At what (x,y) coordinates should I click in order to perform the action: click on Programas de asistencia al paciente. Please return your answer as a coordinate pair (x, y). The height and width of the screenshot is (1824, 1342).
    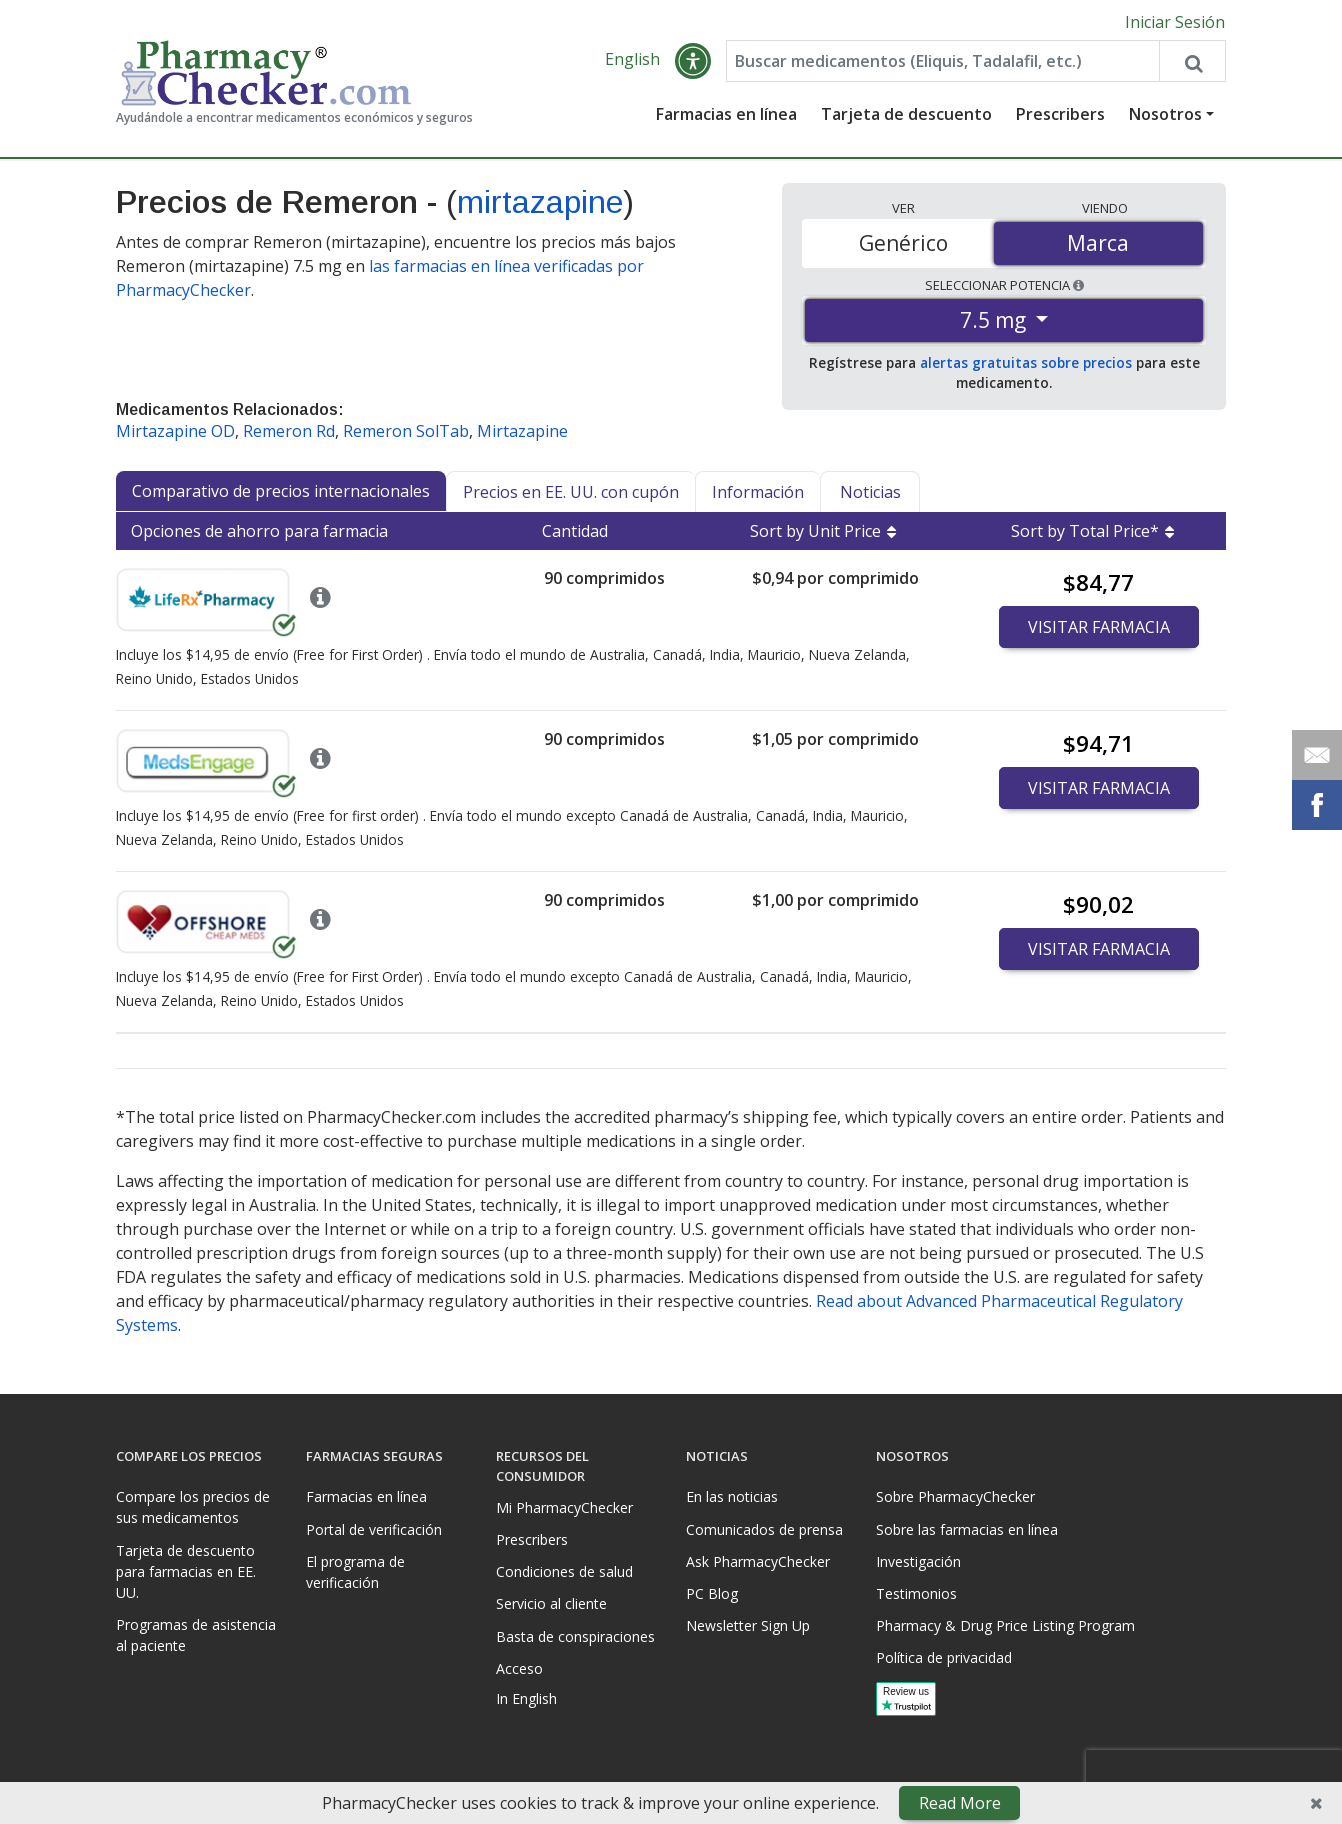
    Looking at the image, I should click on (196, 1635).